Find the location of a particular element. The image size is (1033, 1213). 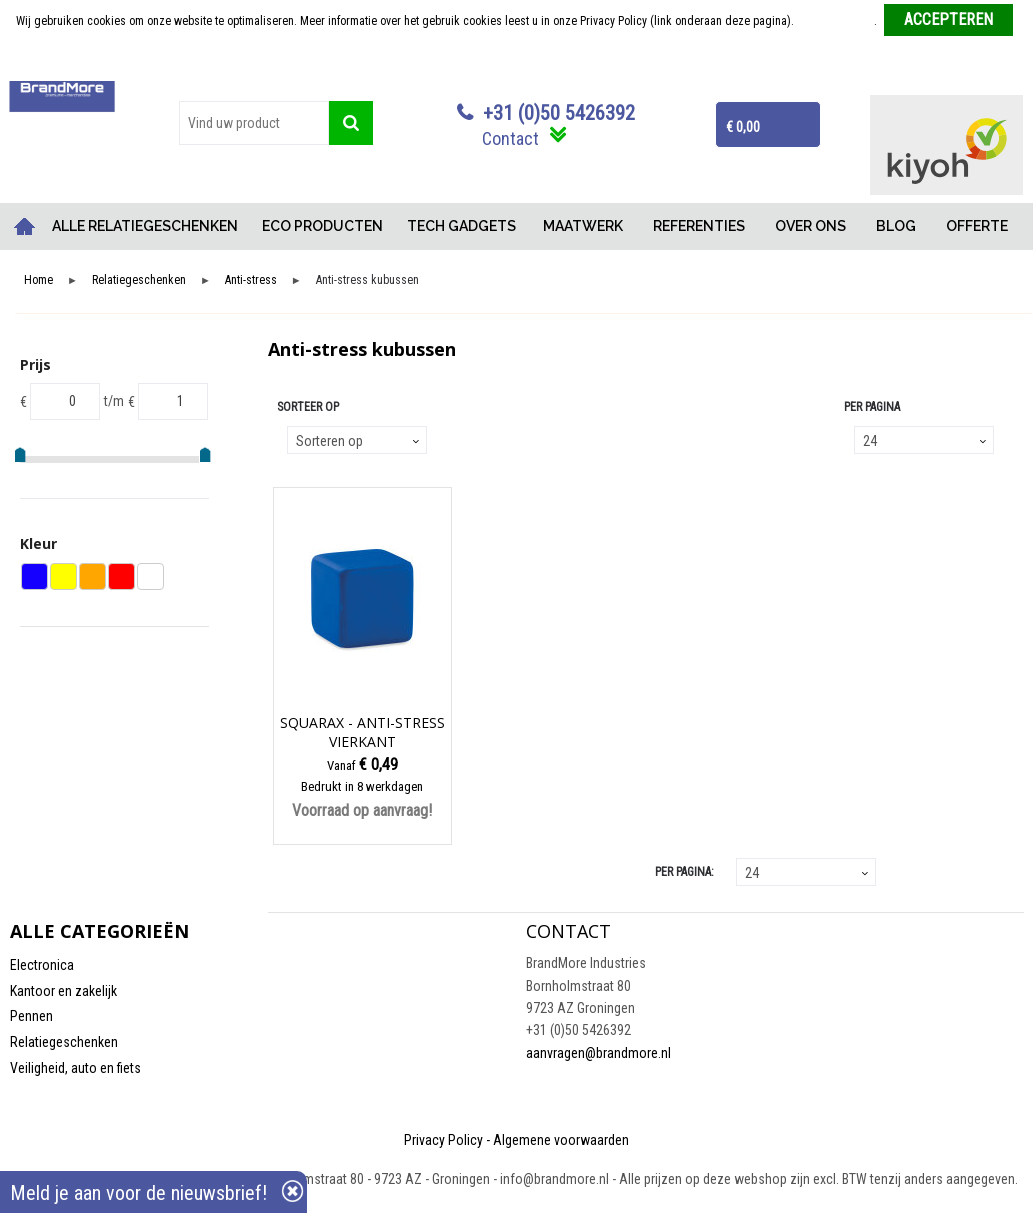

ALLE RELATIEGESCHENKEN is located at coordinates (145, 226).